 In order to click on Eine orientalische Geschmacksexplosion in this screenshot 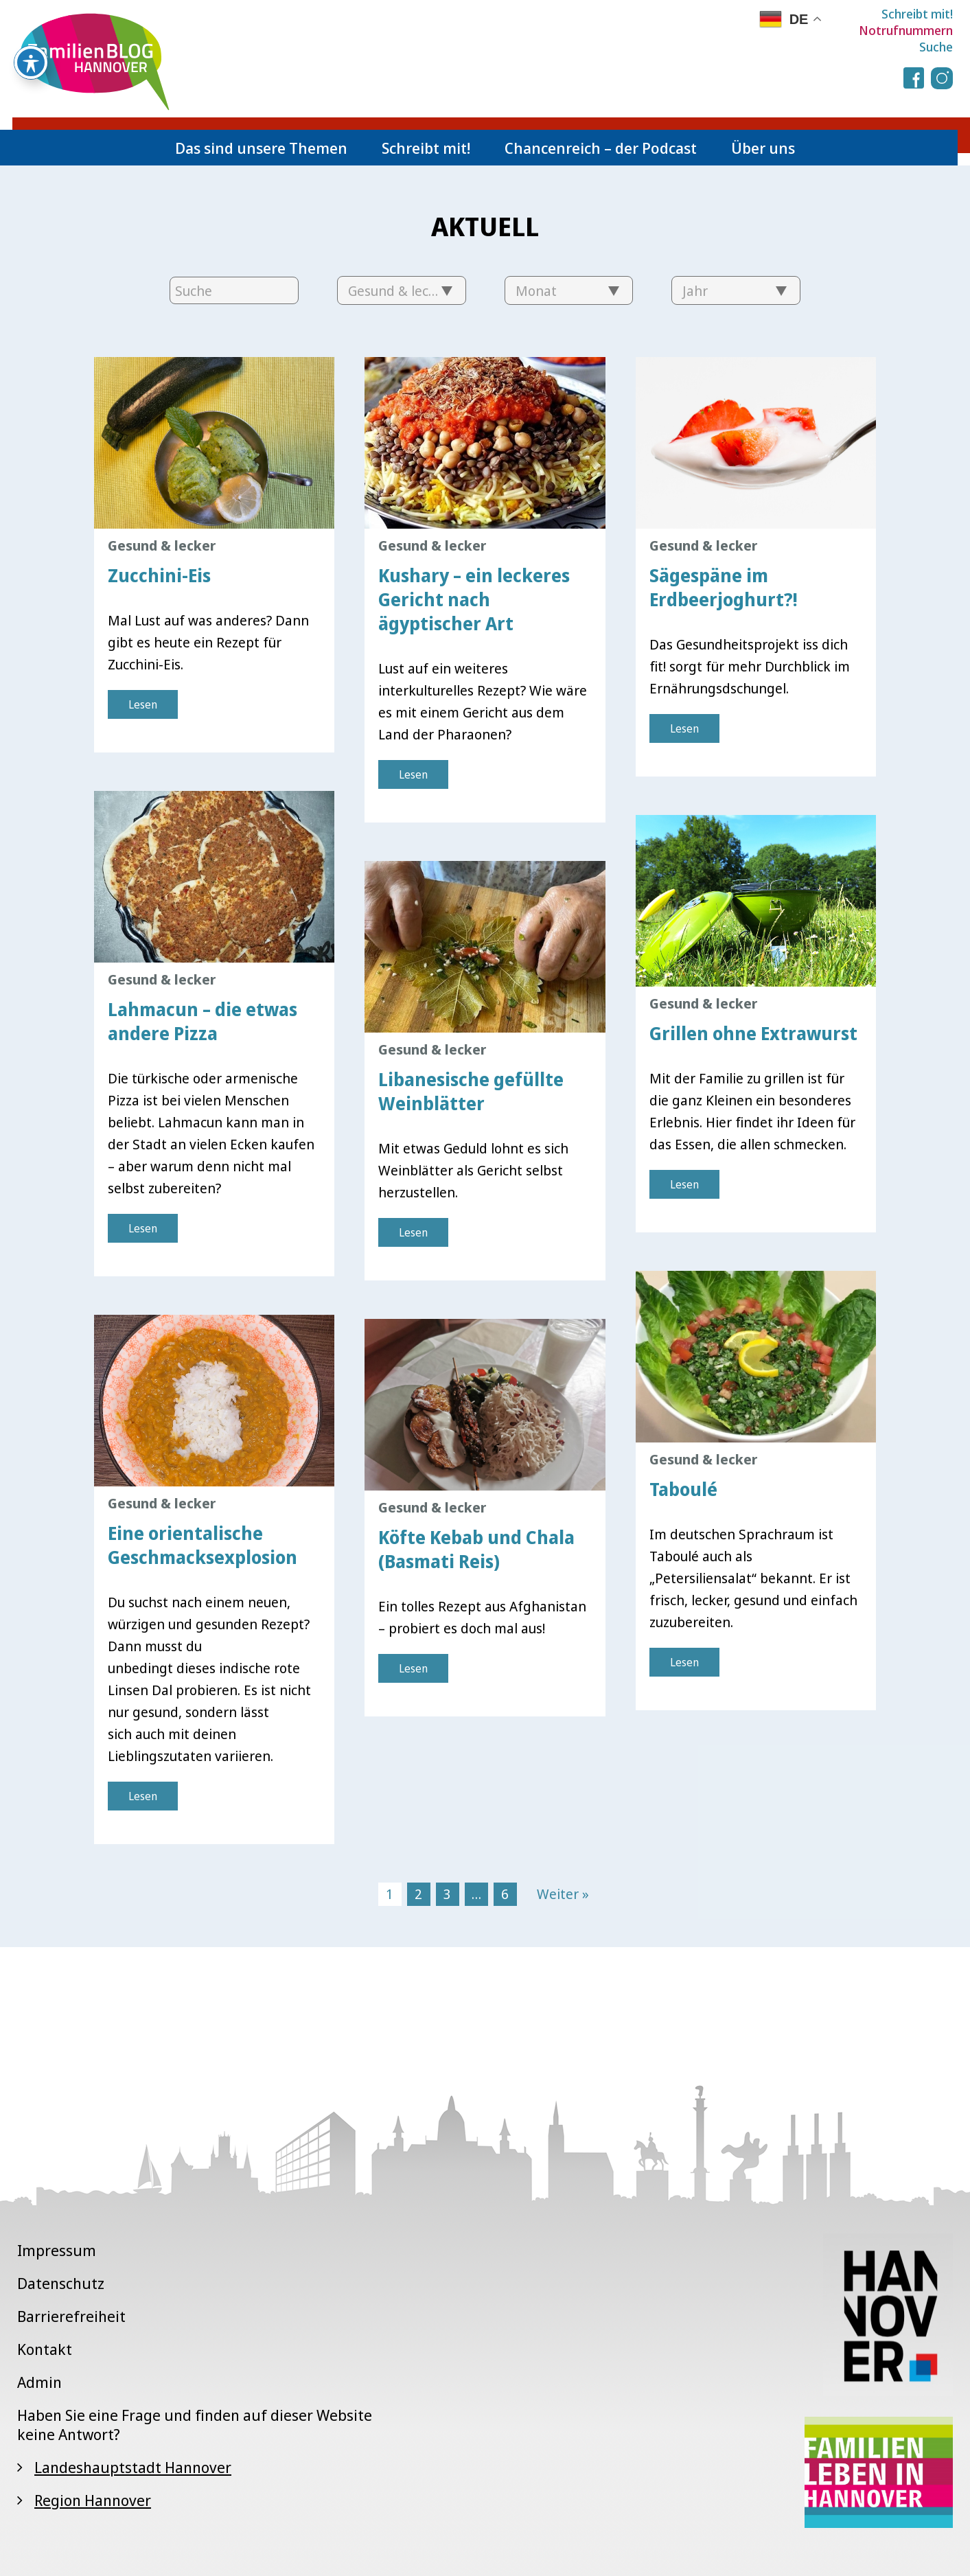, I will do `click(202, 1545)`.